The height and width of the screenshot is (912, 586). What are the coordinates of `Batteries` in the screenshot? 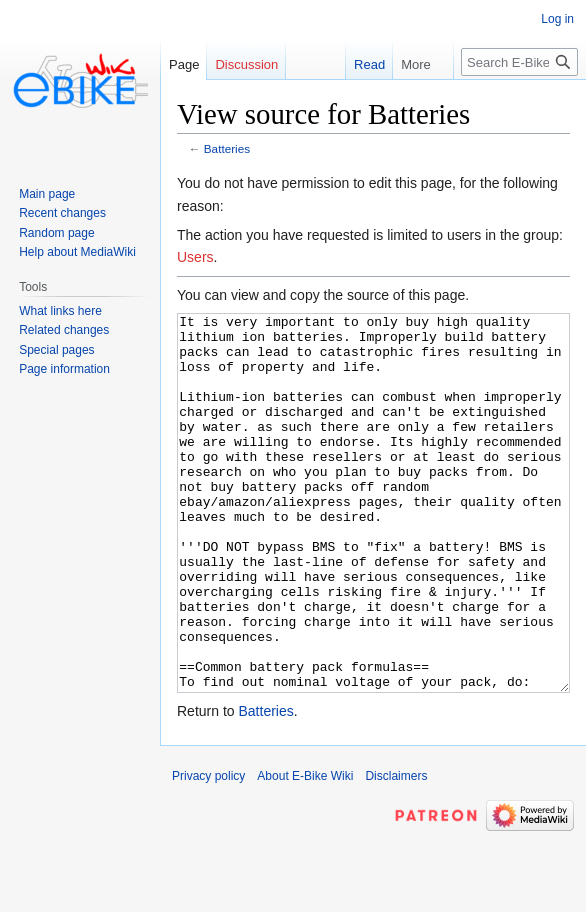 It's located at (227, 148).